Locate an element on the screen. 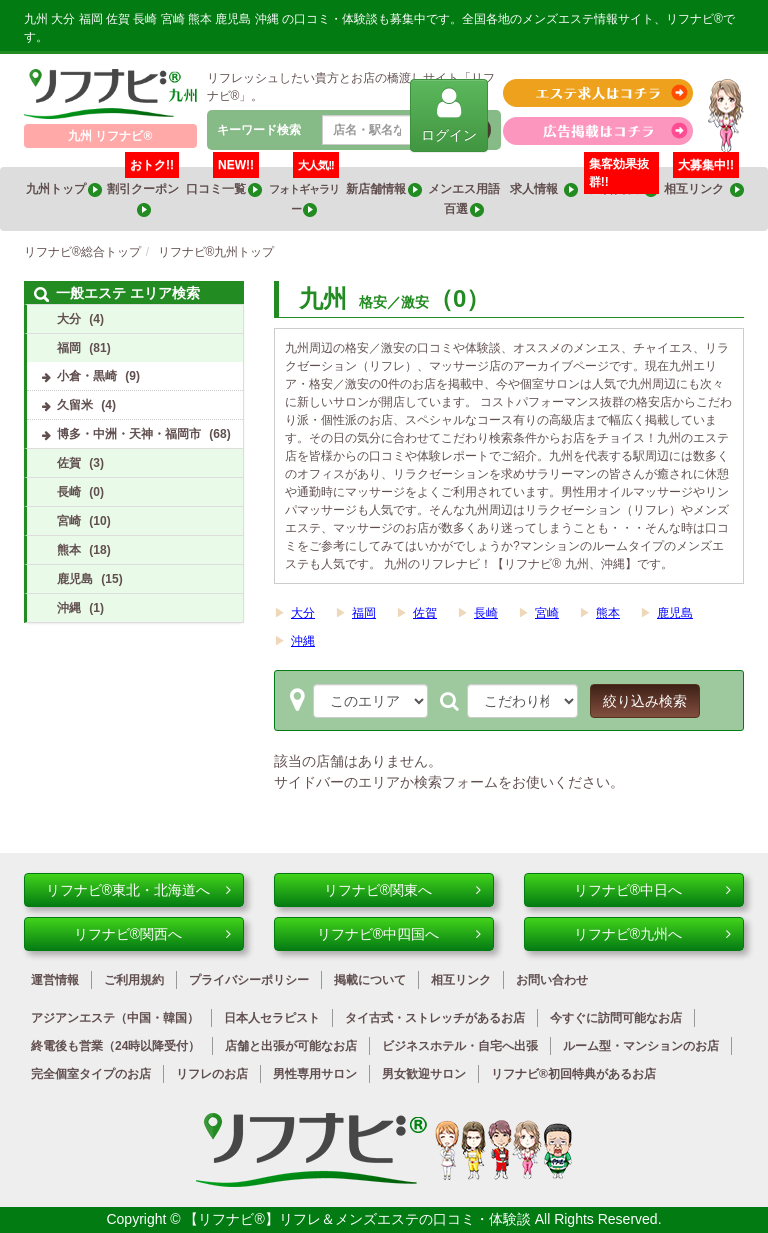 This screenshot has width=768, height=1233. プライバシーポリシー is located at coordinates (249, 980).